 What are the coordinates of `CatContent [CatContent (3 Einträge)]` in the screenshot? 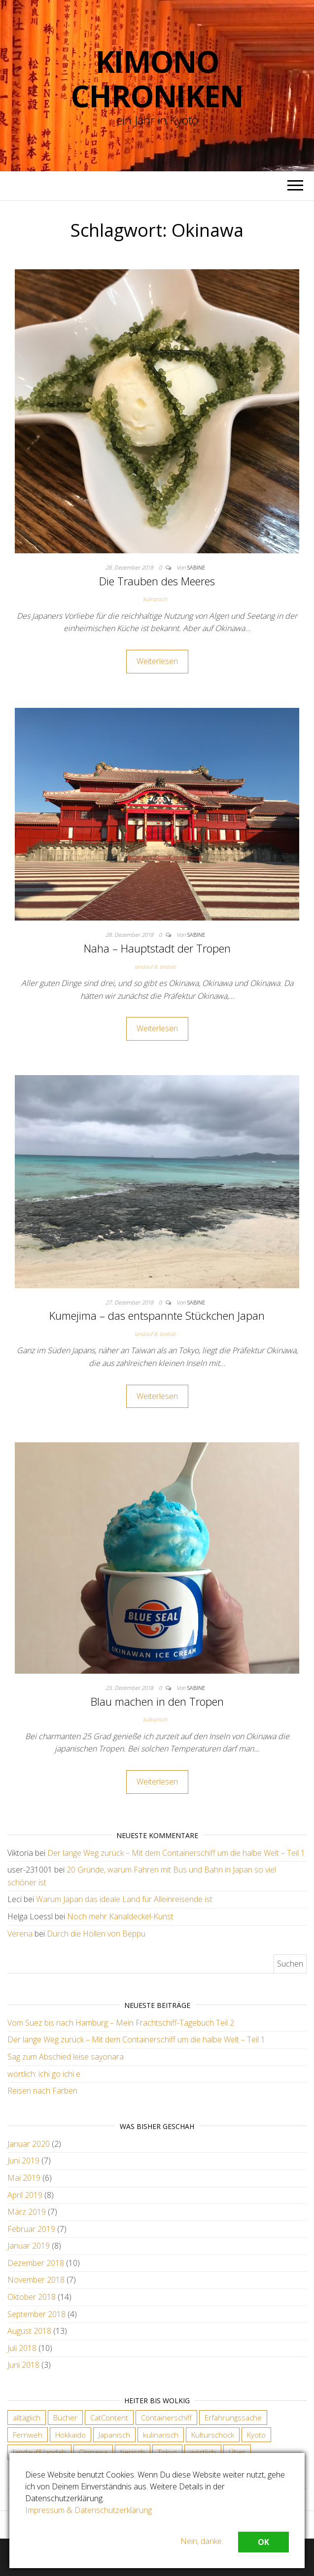 It's located at (109, 2417).